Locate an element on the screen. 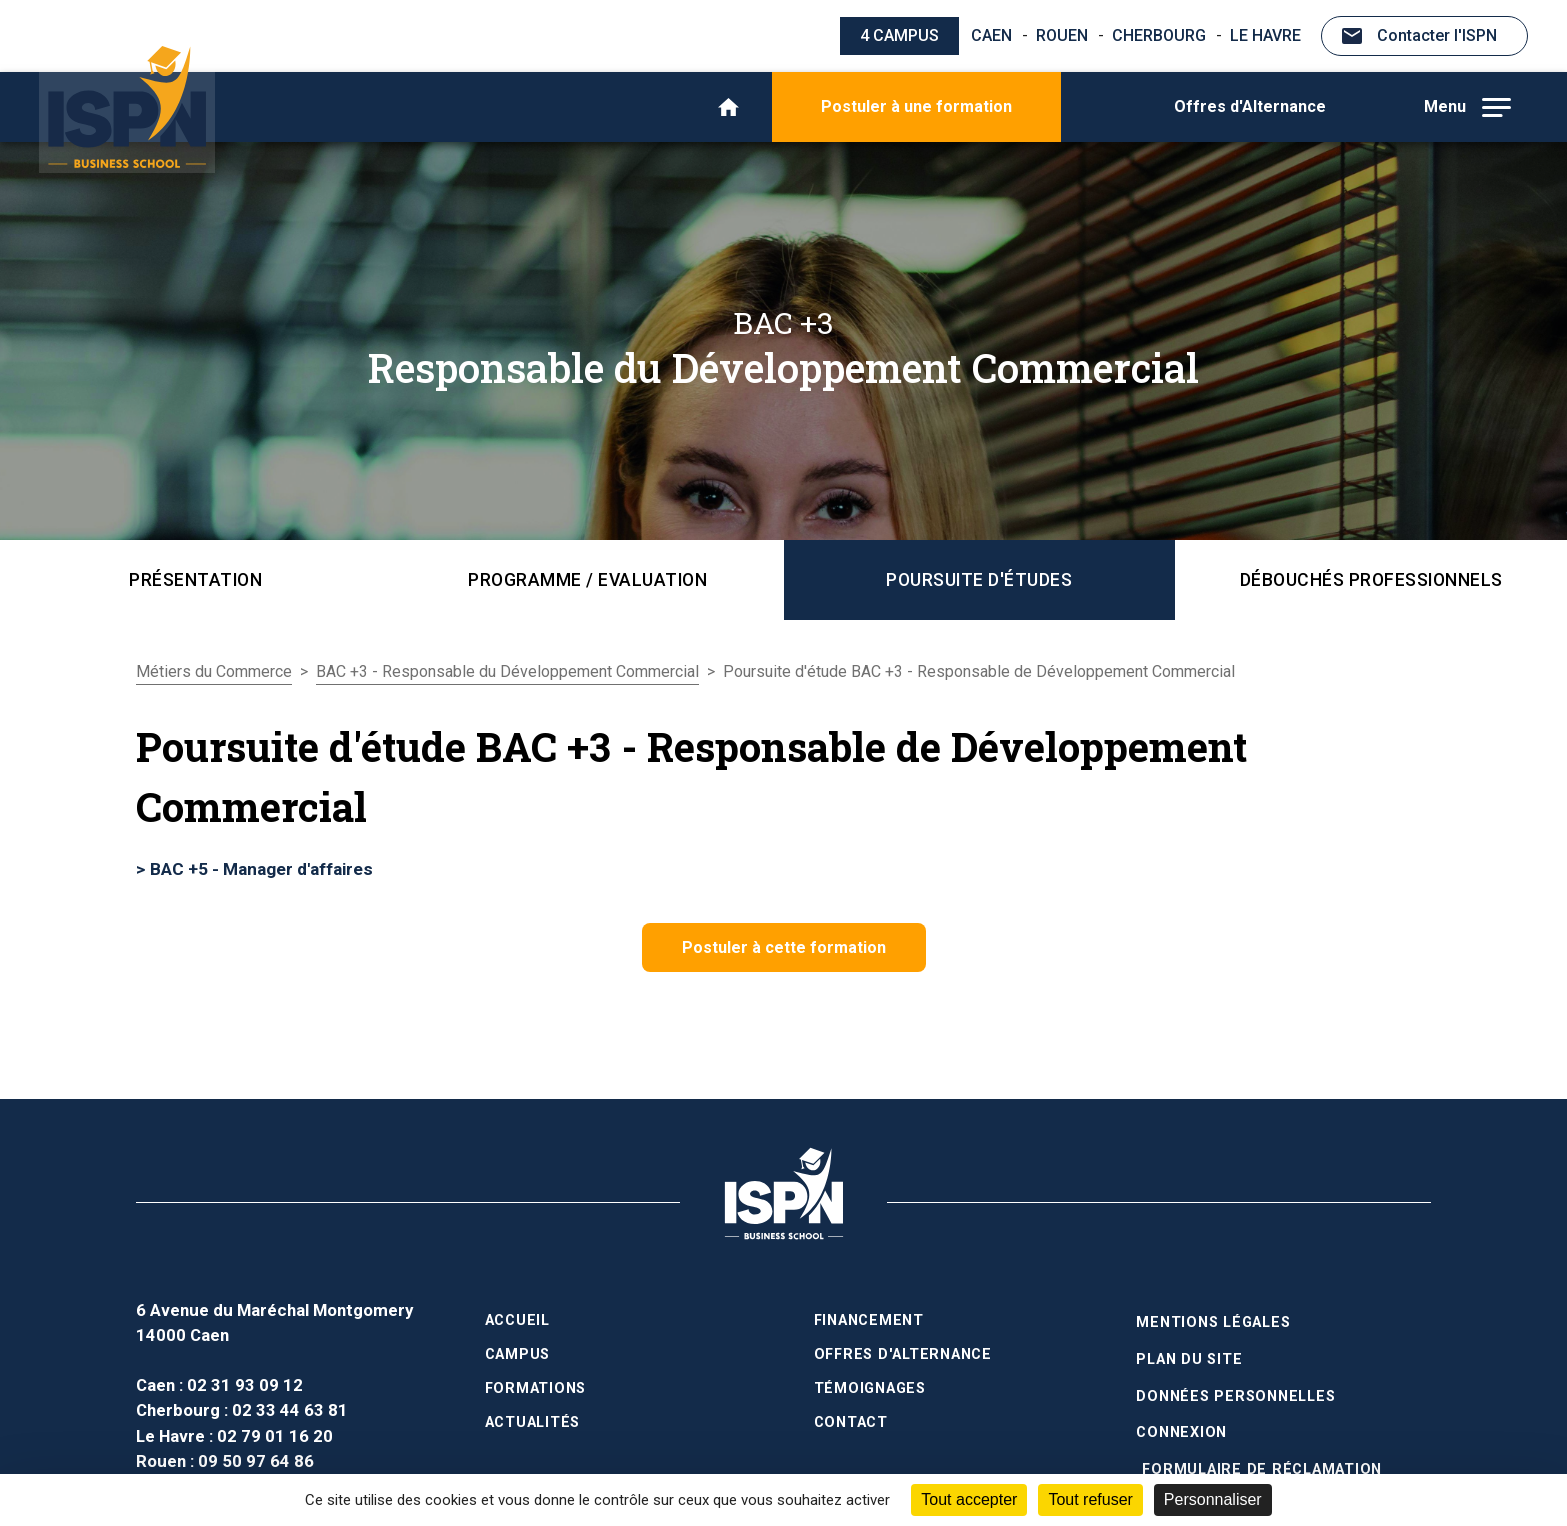 The image size is (1567, 1526). BAC +5 - Manager d'affaires is located at coordinates (261, 869).